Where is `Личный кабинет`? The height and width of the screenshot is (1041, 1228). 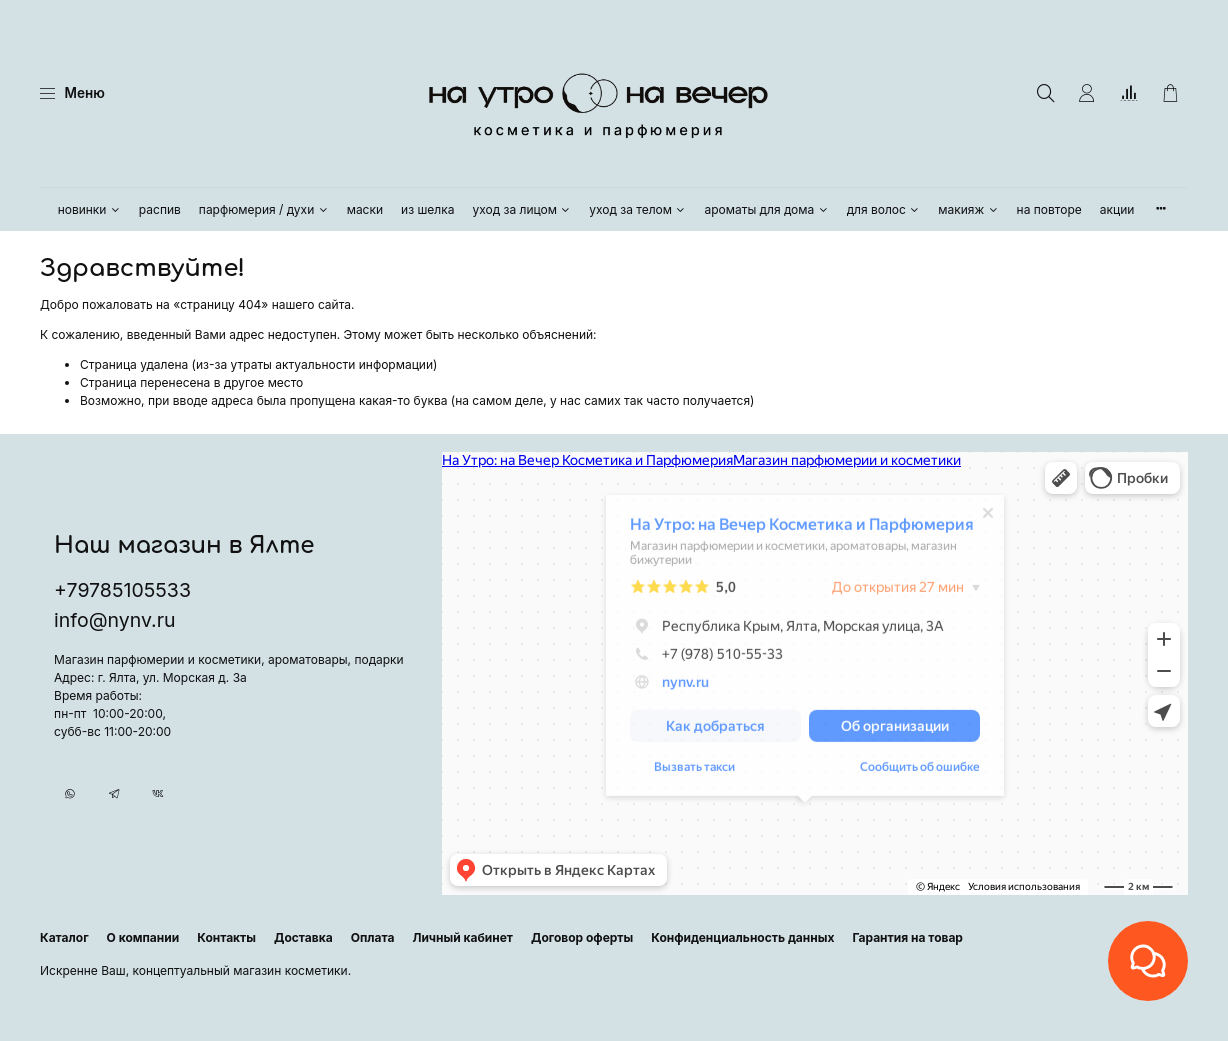
Личный кабинет is located at coordinates (462, 937).